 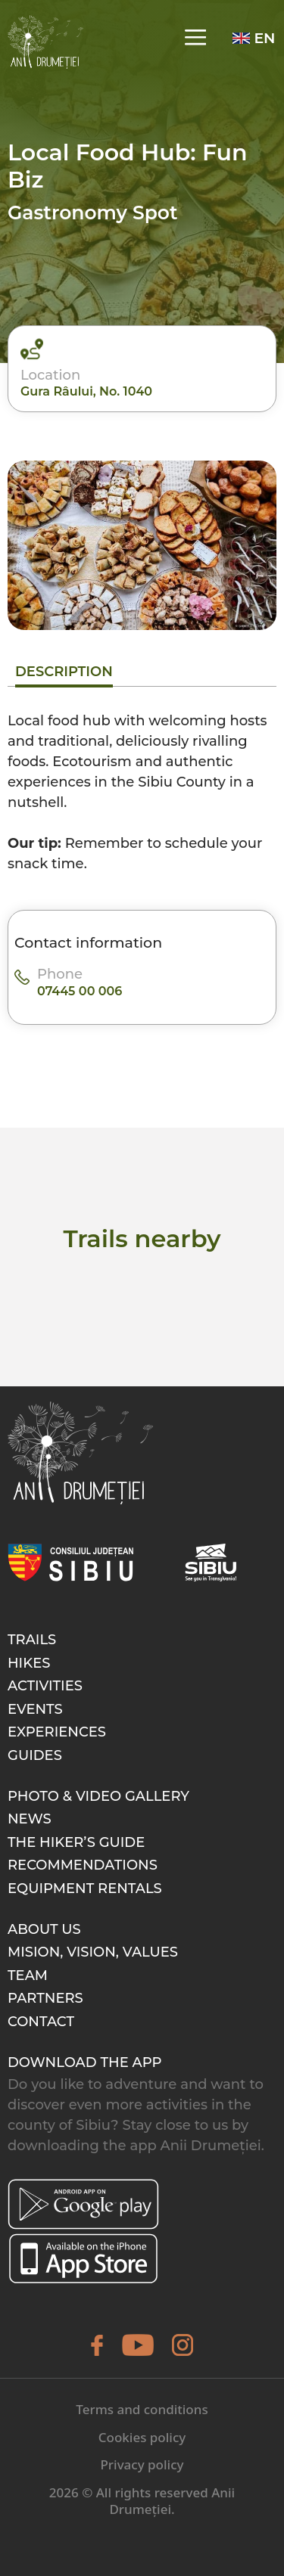 What do you see at coordinates (35, 1709) in the screenshot?
I see `Events` at bounding box center [35, 1709].